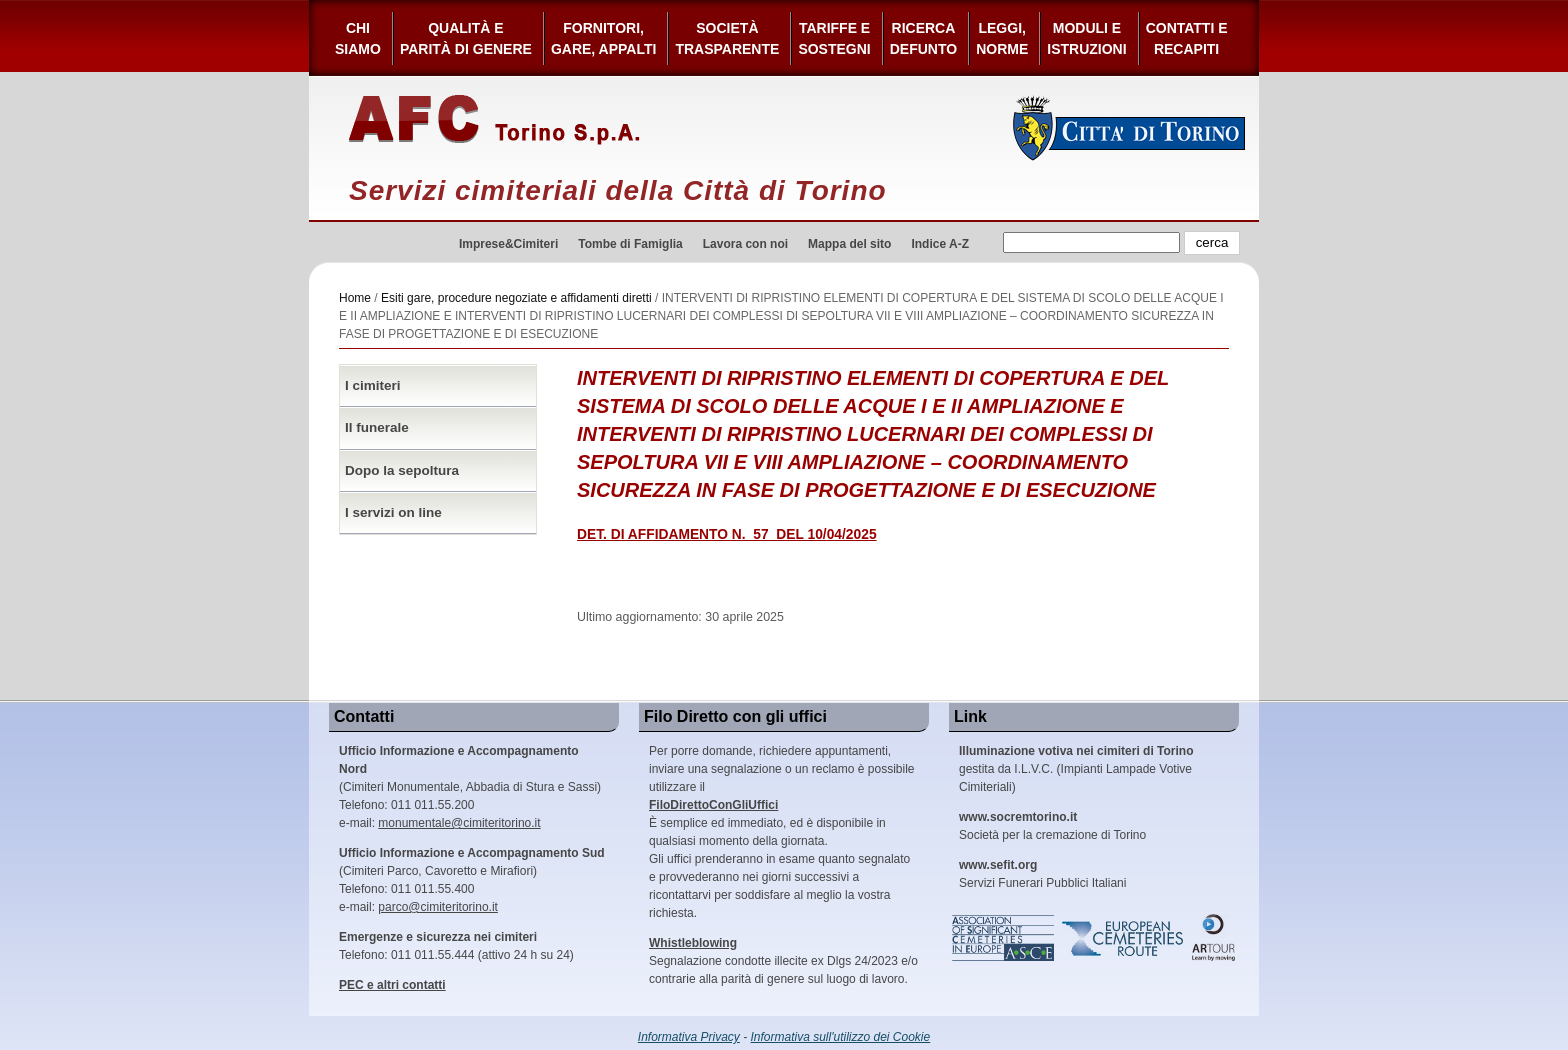 This screenshot has height=1050, width=1568. I want to click on Il funerale, so click(377, 427).